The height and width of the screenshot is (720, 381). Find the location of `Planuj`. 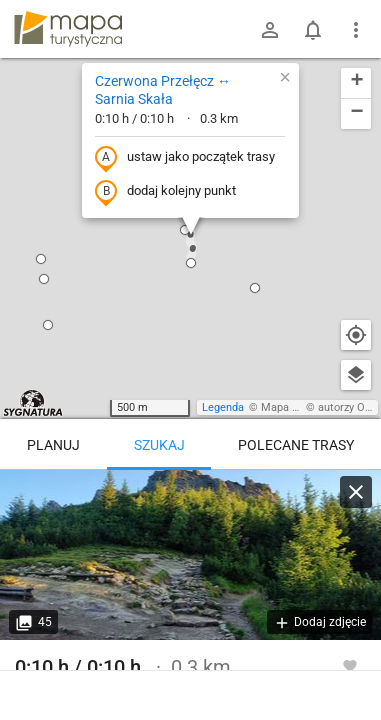

Planuj is located at coordinates (53, 445).